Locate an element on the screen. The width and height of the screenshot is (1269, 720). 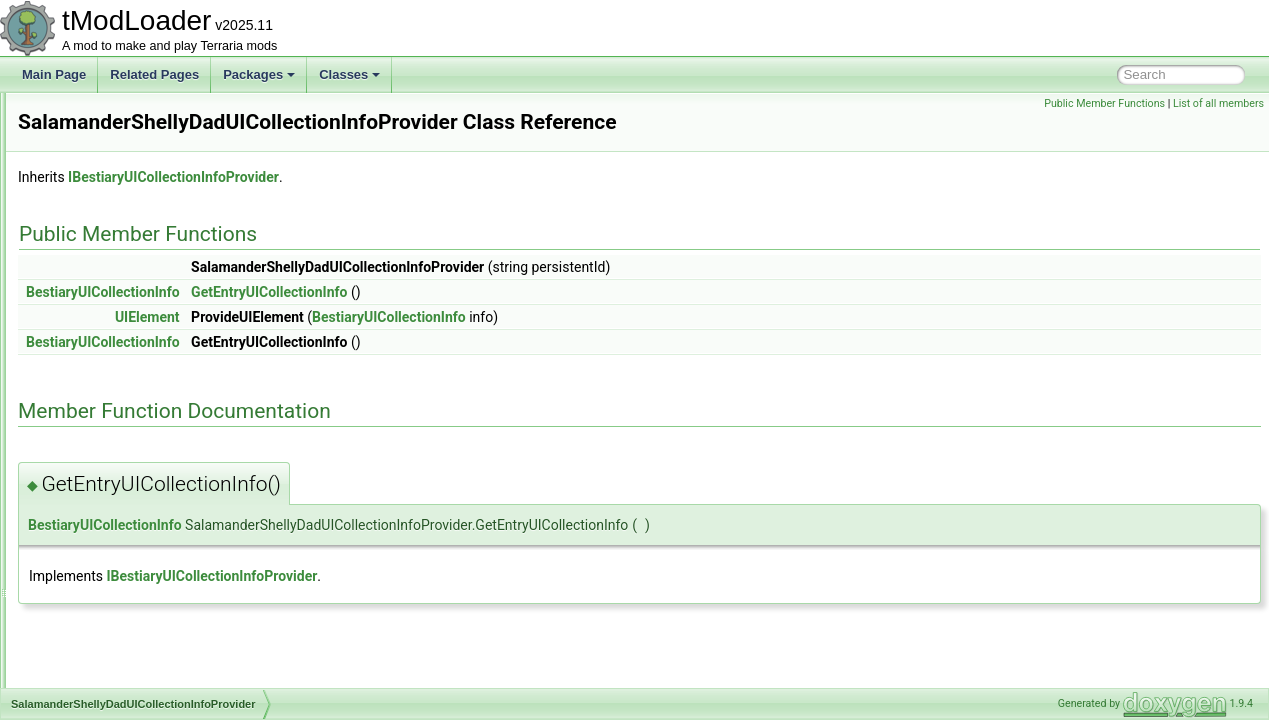
SandstormInABottleJump is located at coordinates (134, 466).